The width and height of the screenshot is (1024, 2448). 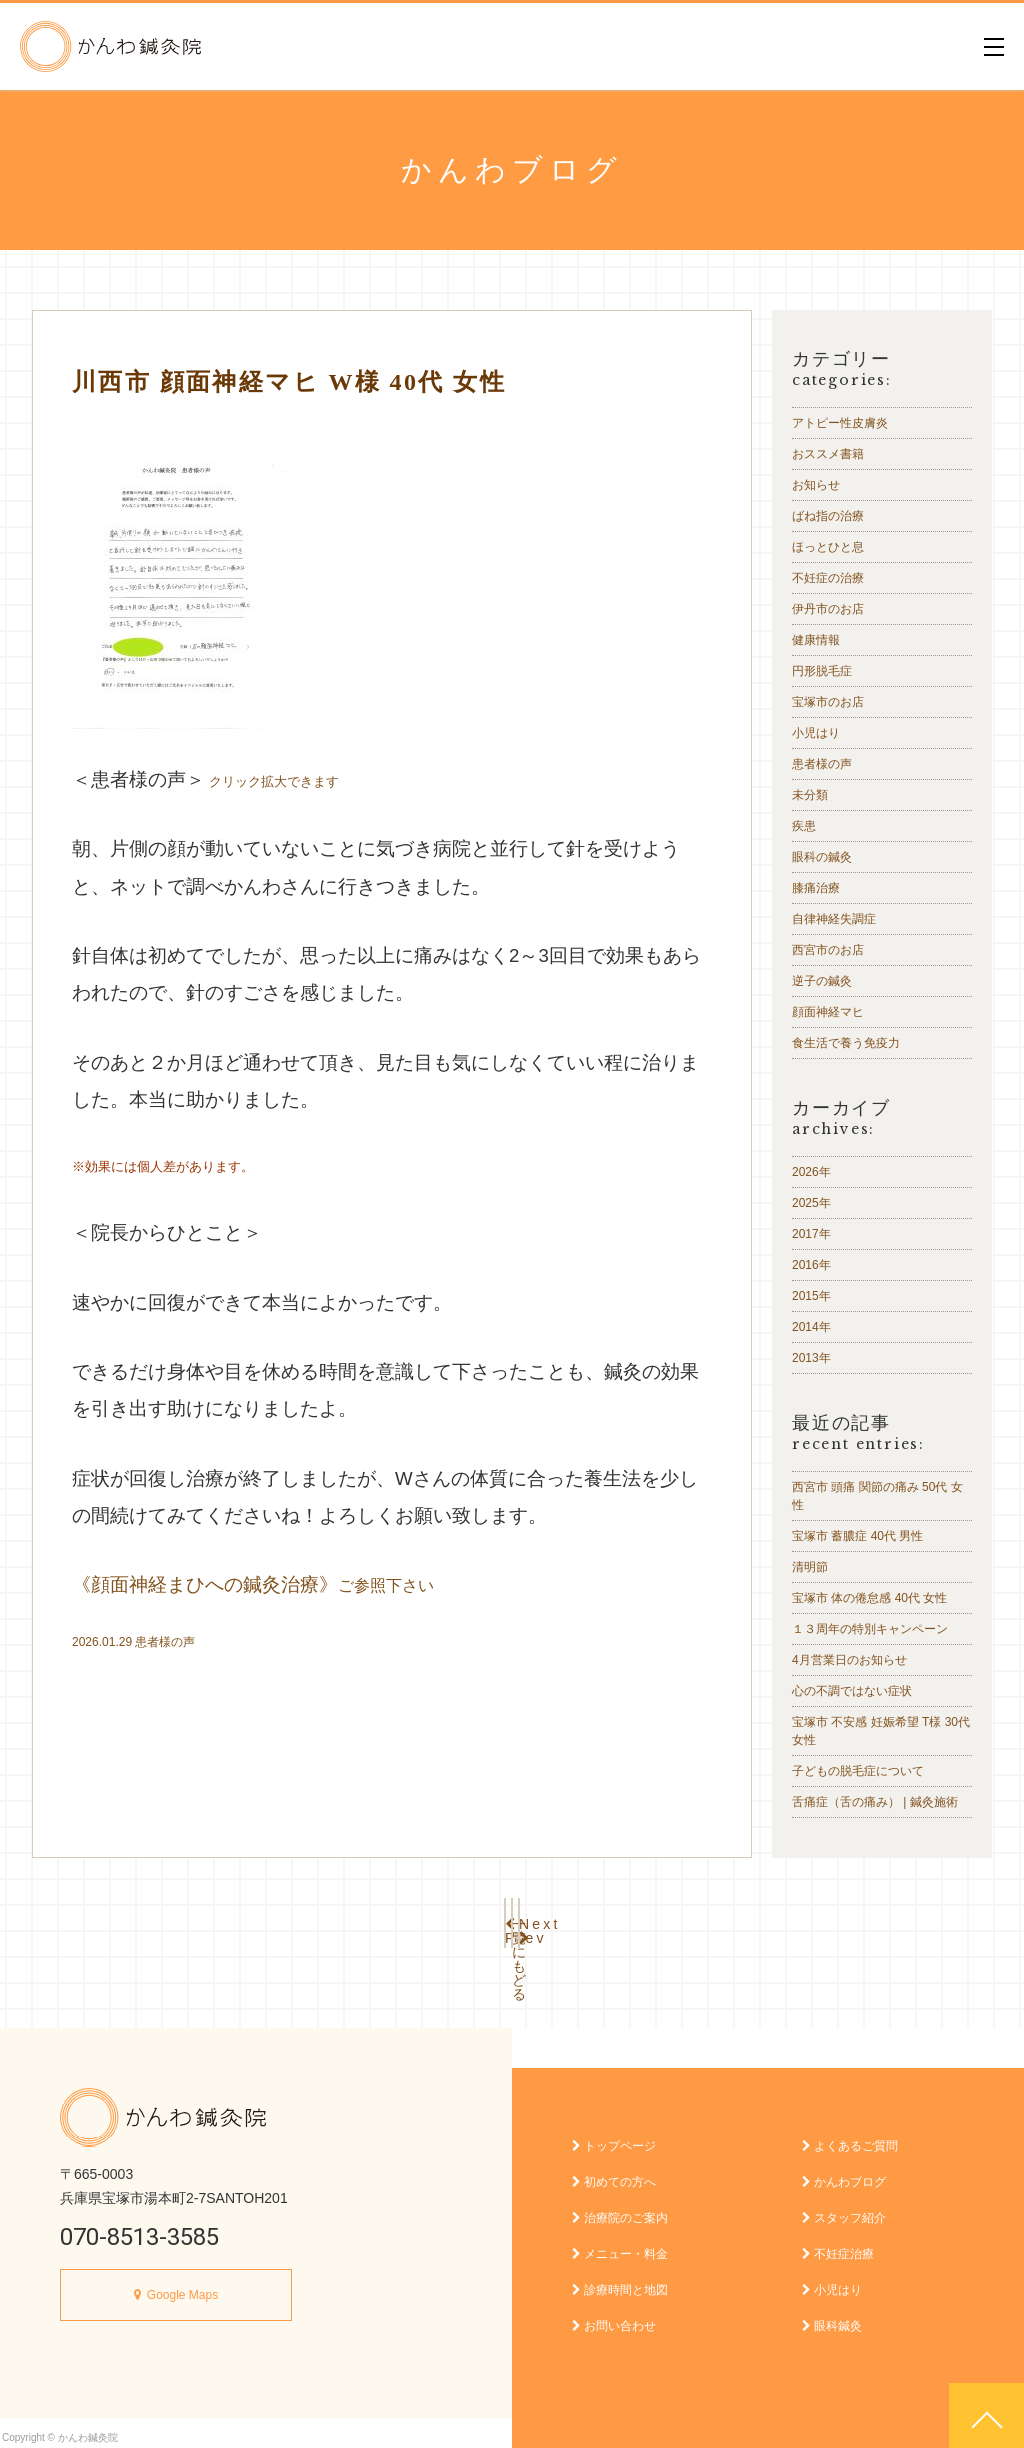 I want to click on おススメ書籍, so click(x=828, y=454).